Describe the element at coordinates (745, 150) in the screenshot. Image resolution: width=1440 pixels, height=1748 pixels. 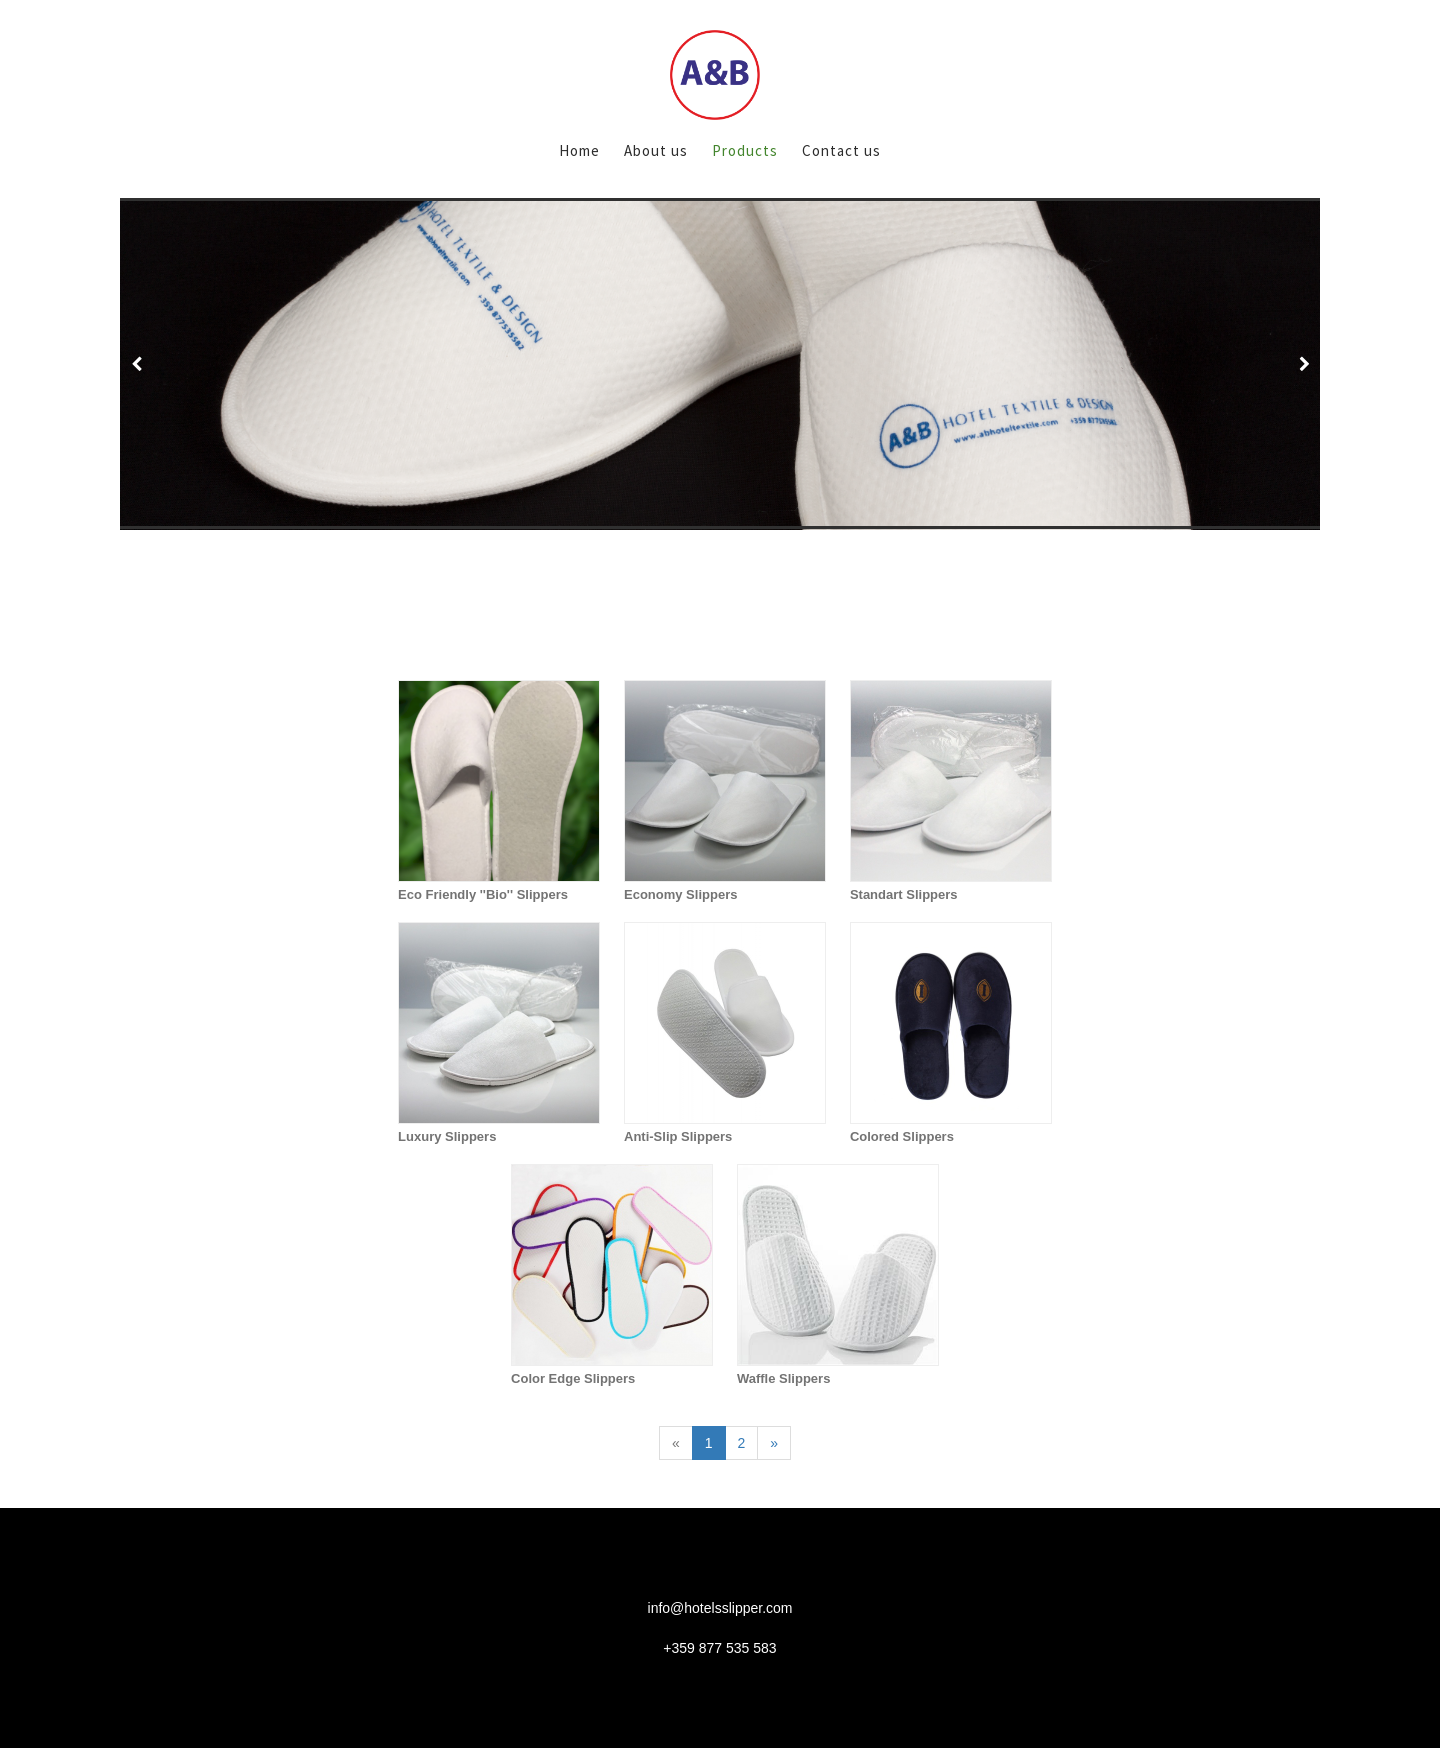
I see `Products` at that location.